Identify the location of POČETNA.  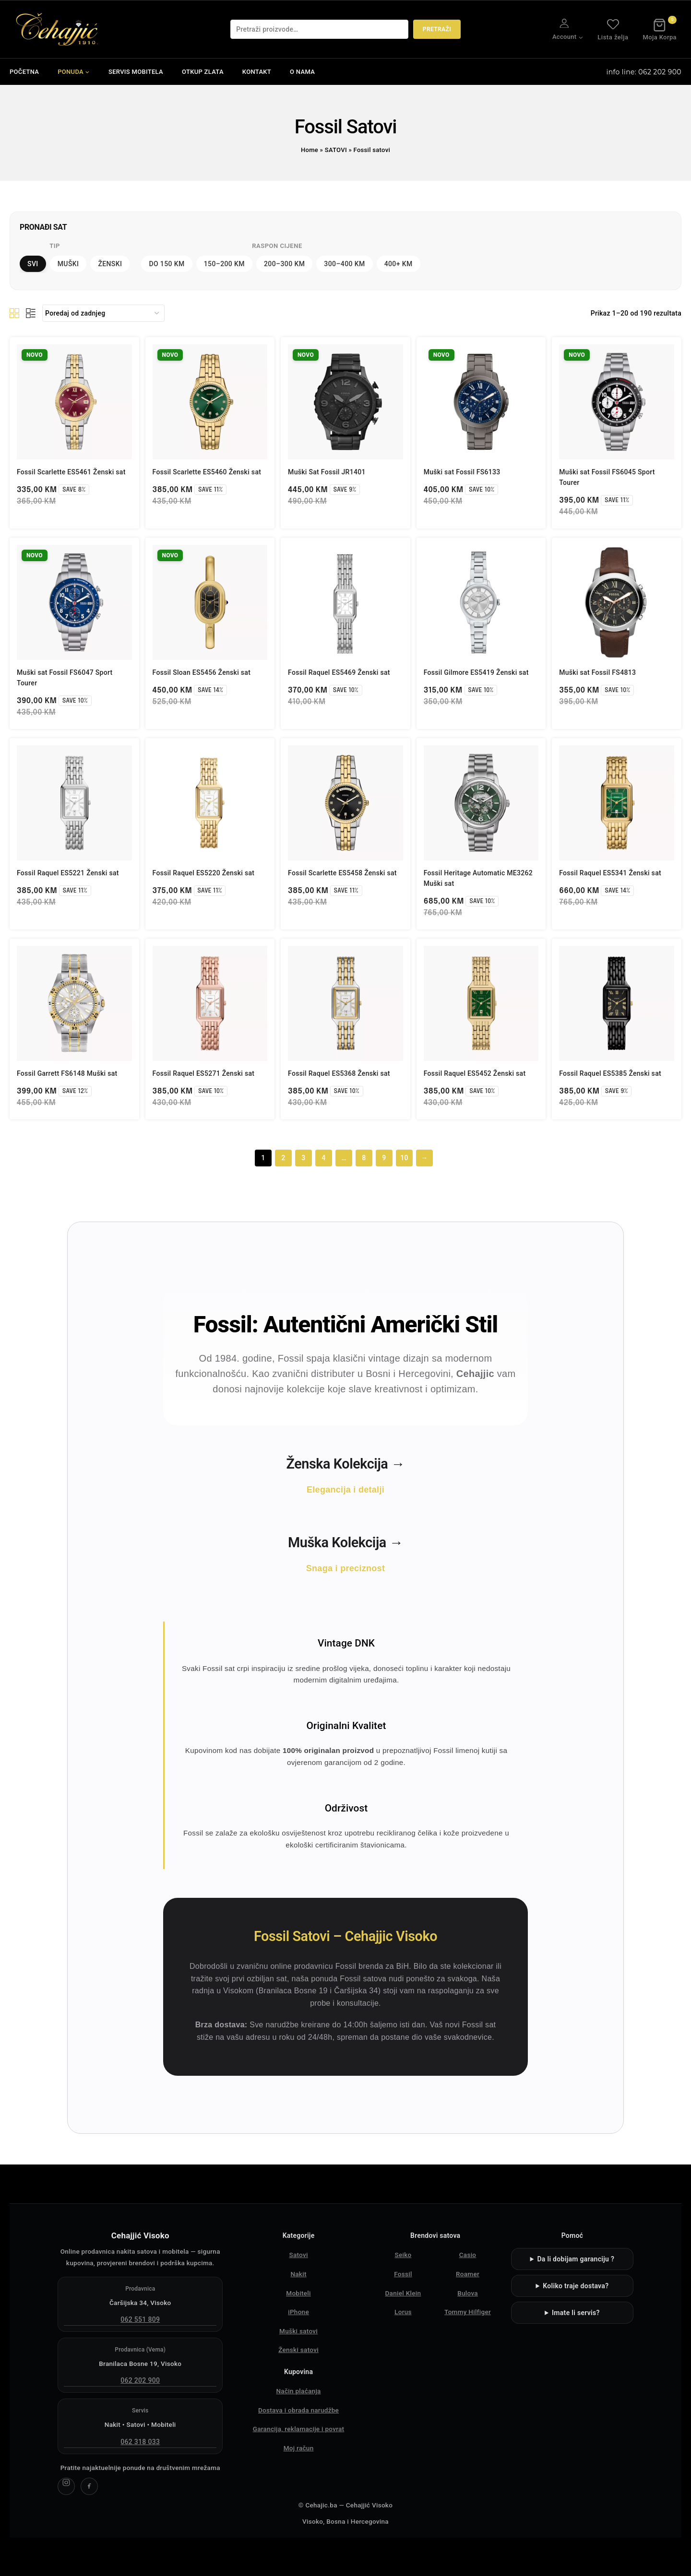
(24, 71).